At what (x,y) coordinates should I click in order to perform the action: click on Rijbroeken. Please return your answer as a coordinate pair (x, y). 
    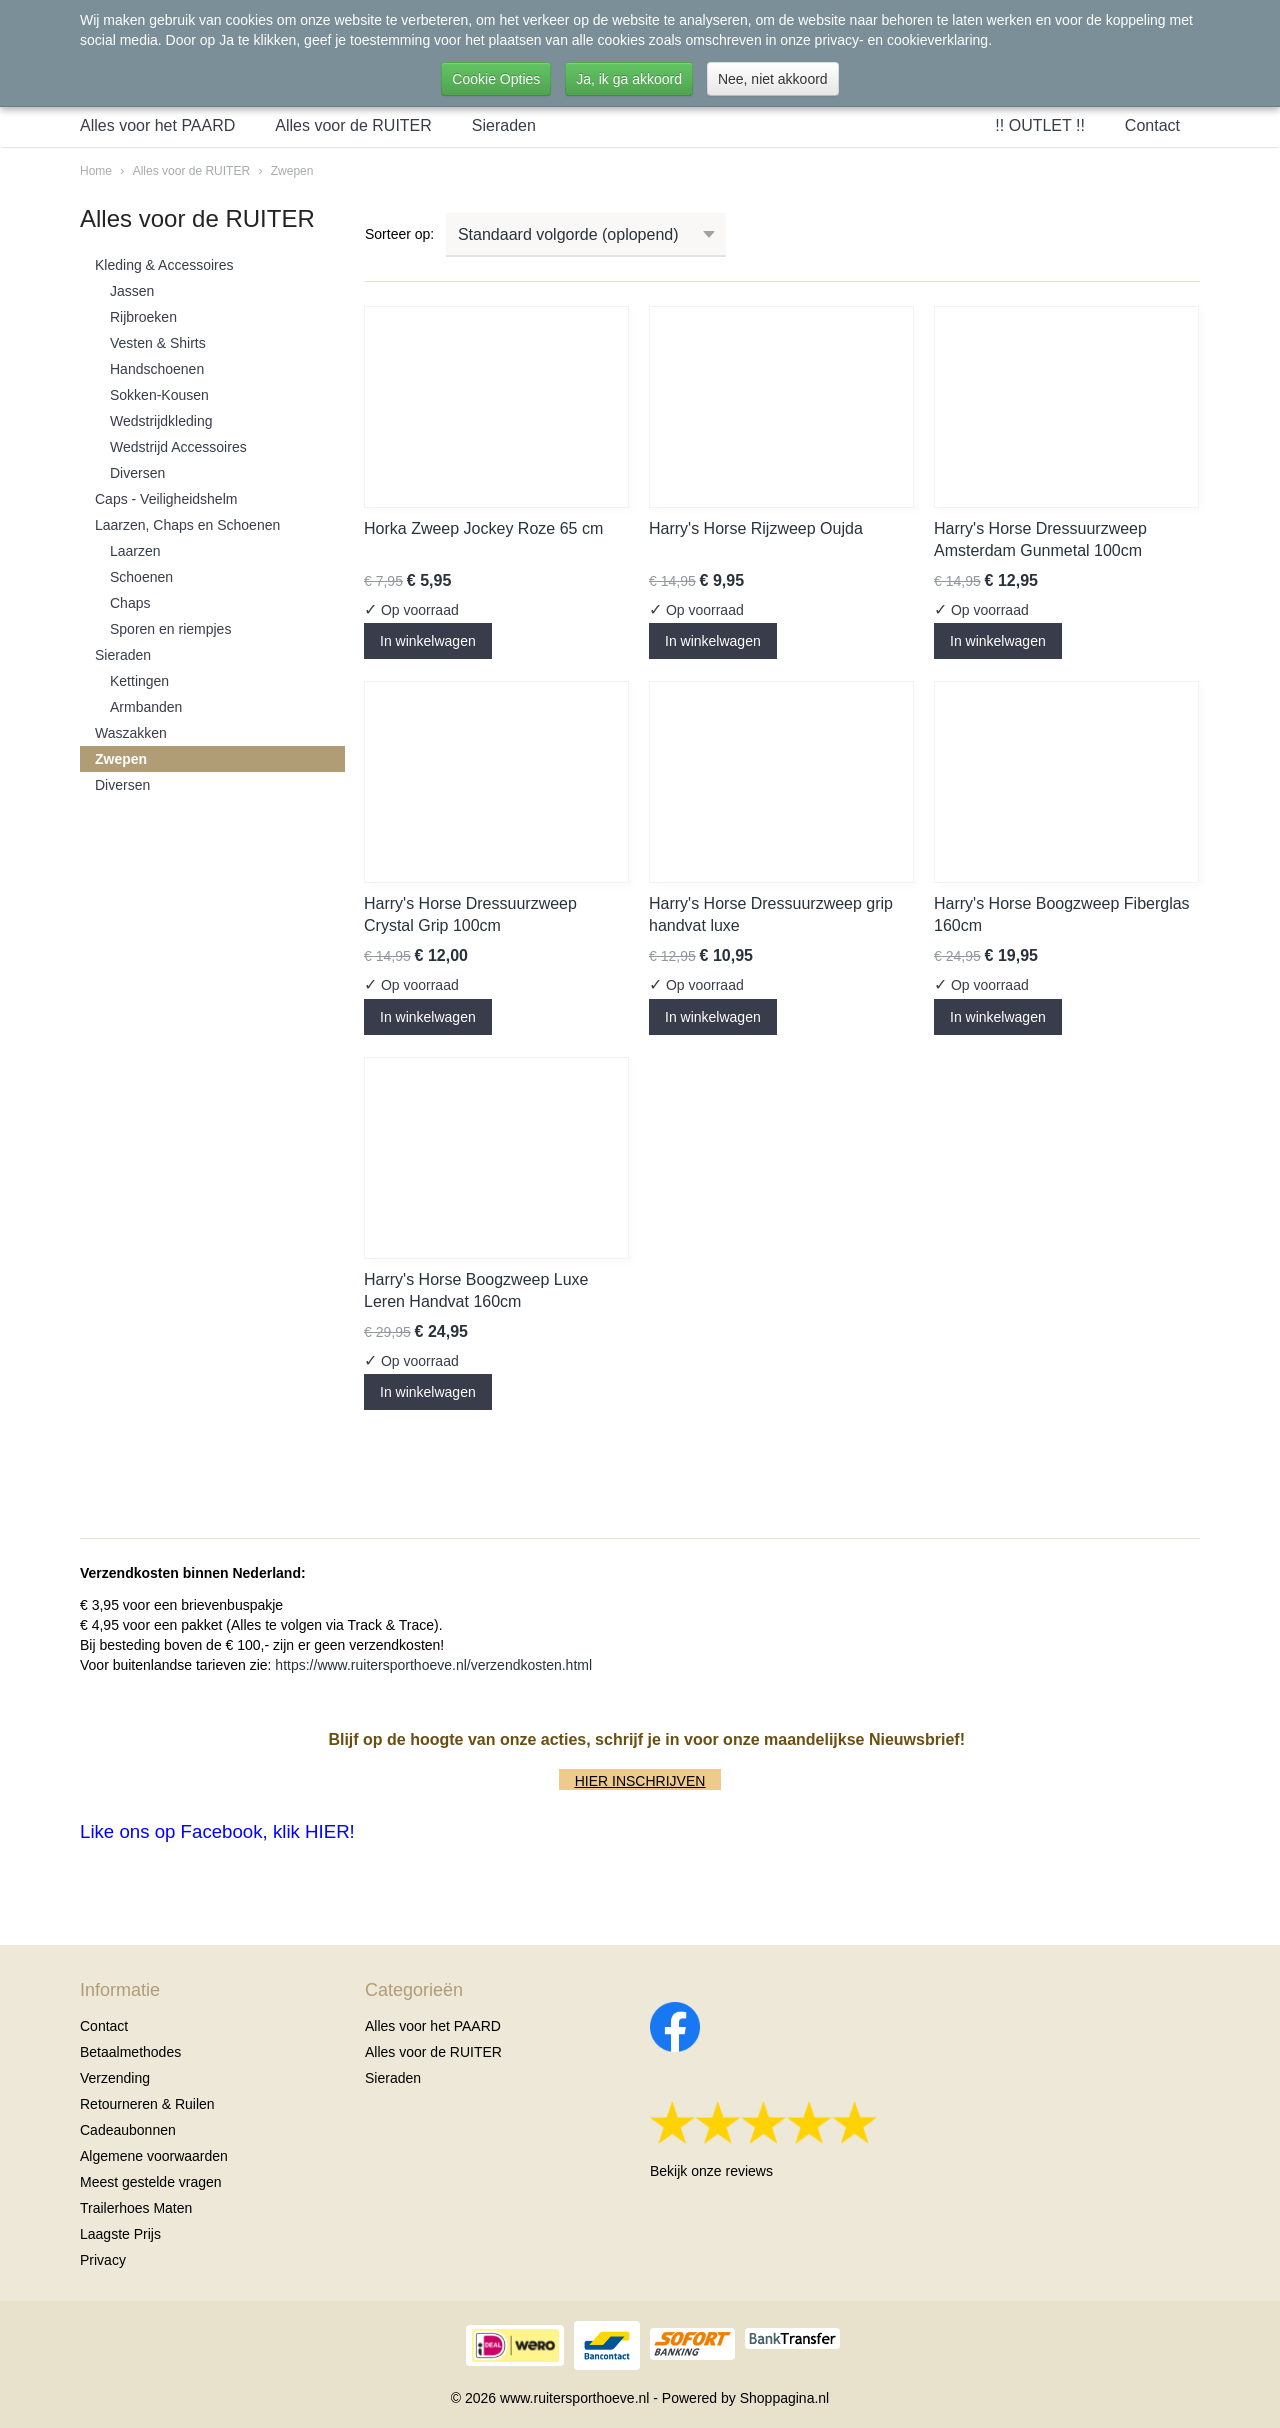
    Looking at the image, I should click on (143, 317).